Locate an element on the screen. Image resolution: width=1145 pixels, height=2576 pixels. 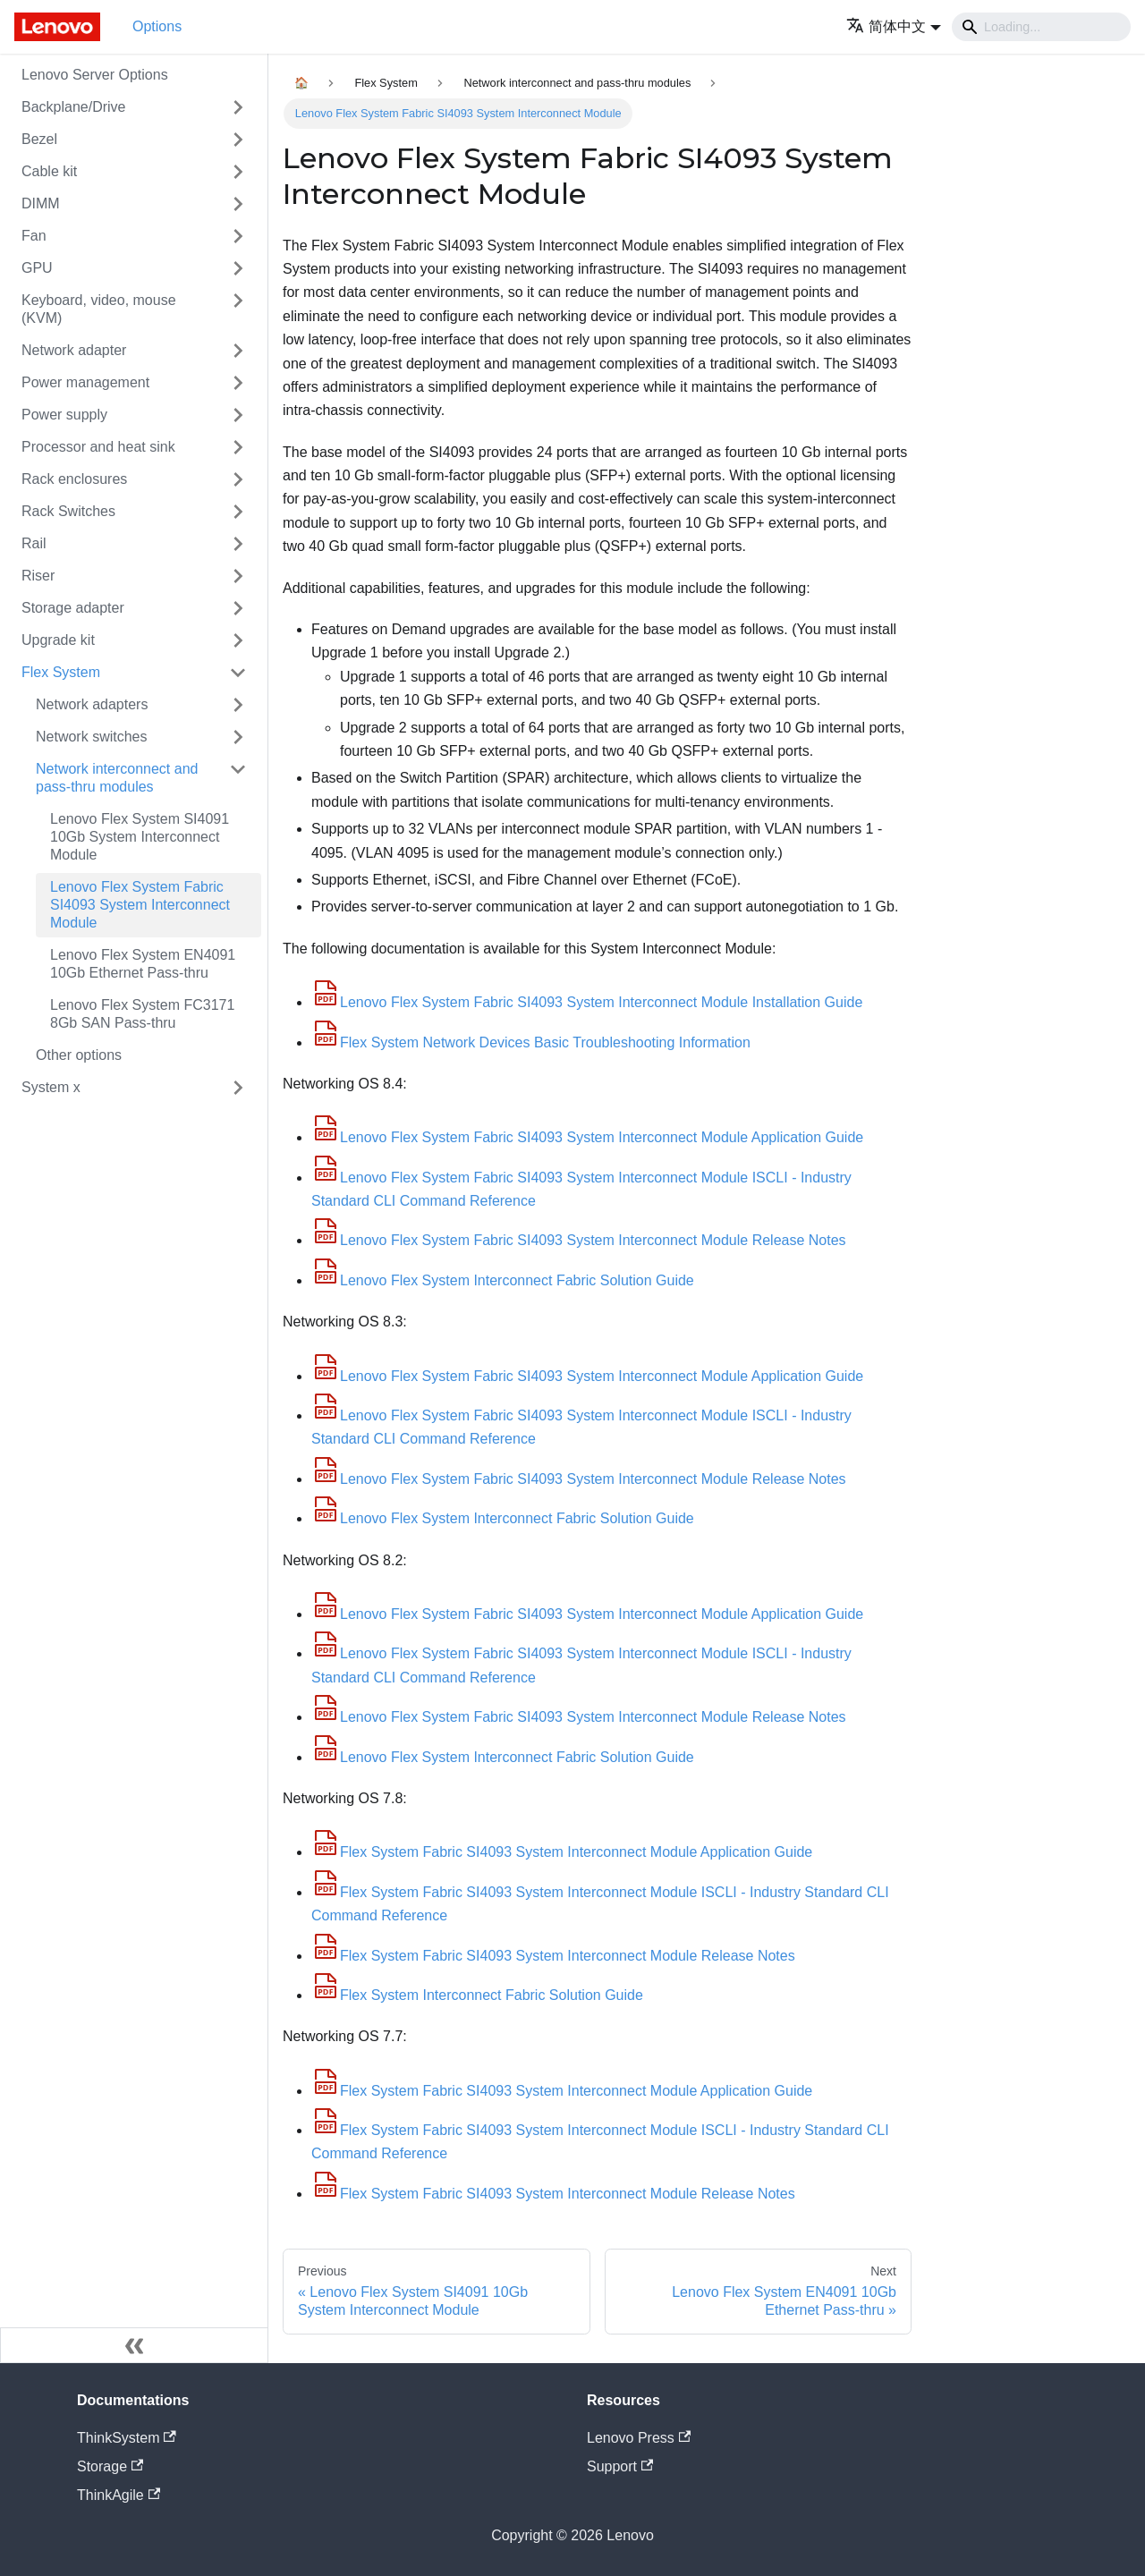
Flex System Network Devices Basic Troubleshooting Information is located at coordinates (531, 1042).